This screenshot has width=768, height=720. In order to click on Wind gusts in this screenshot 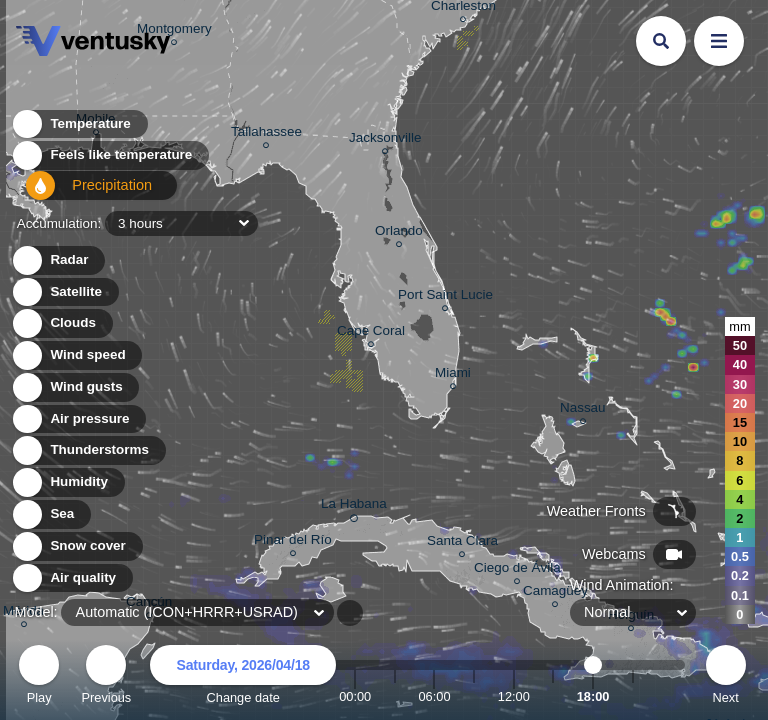, I will do `click(75, 387)`.